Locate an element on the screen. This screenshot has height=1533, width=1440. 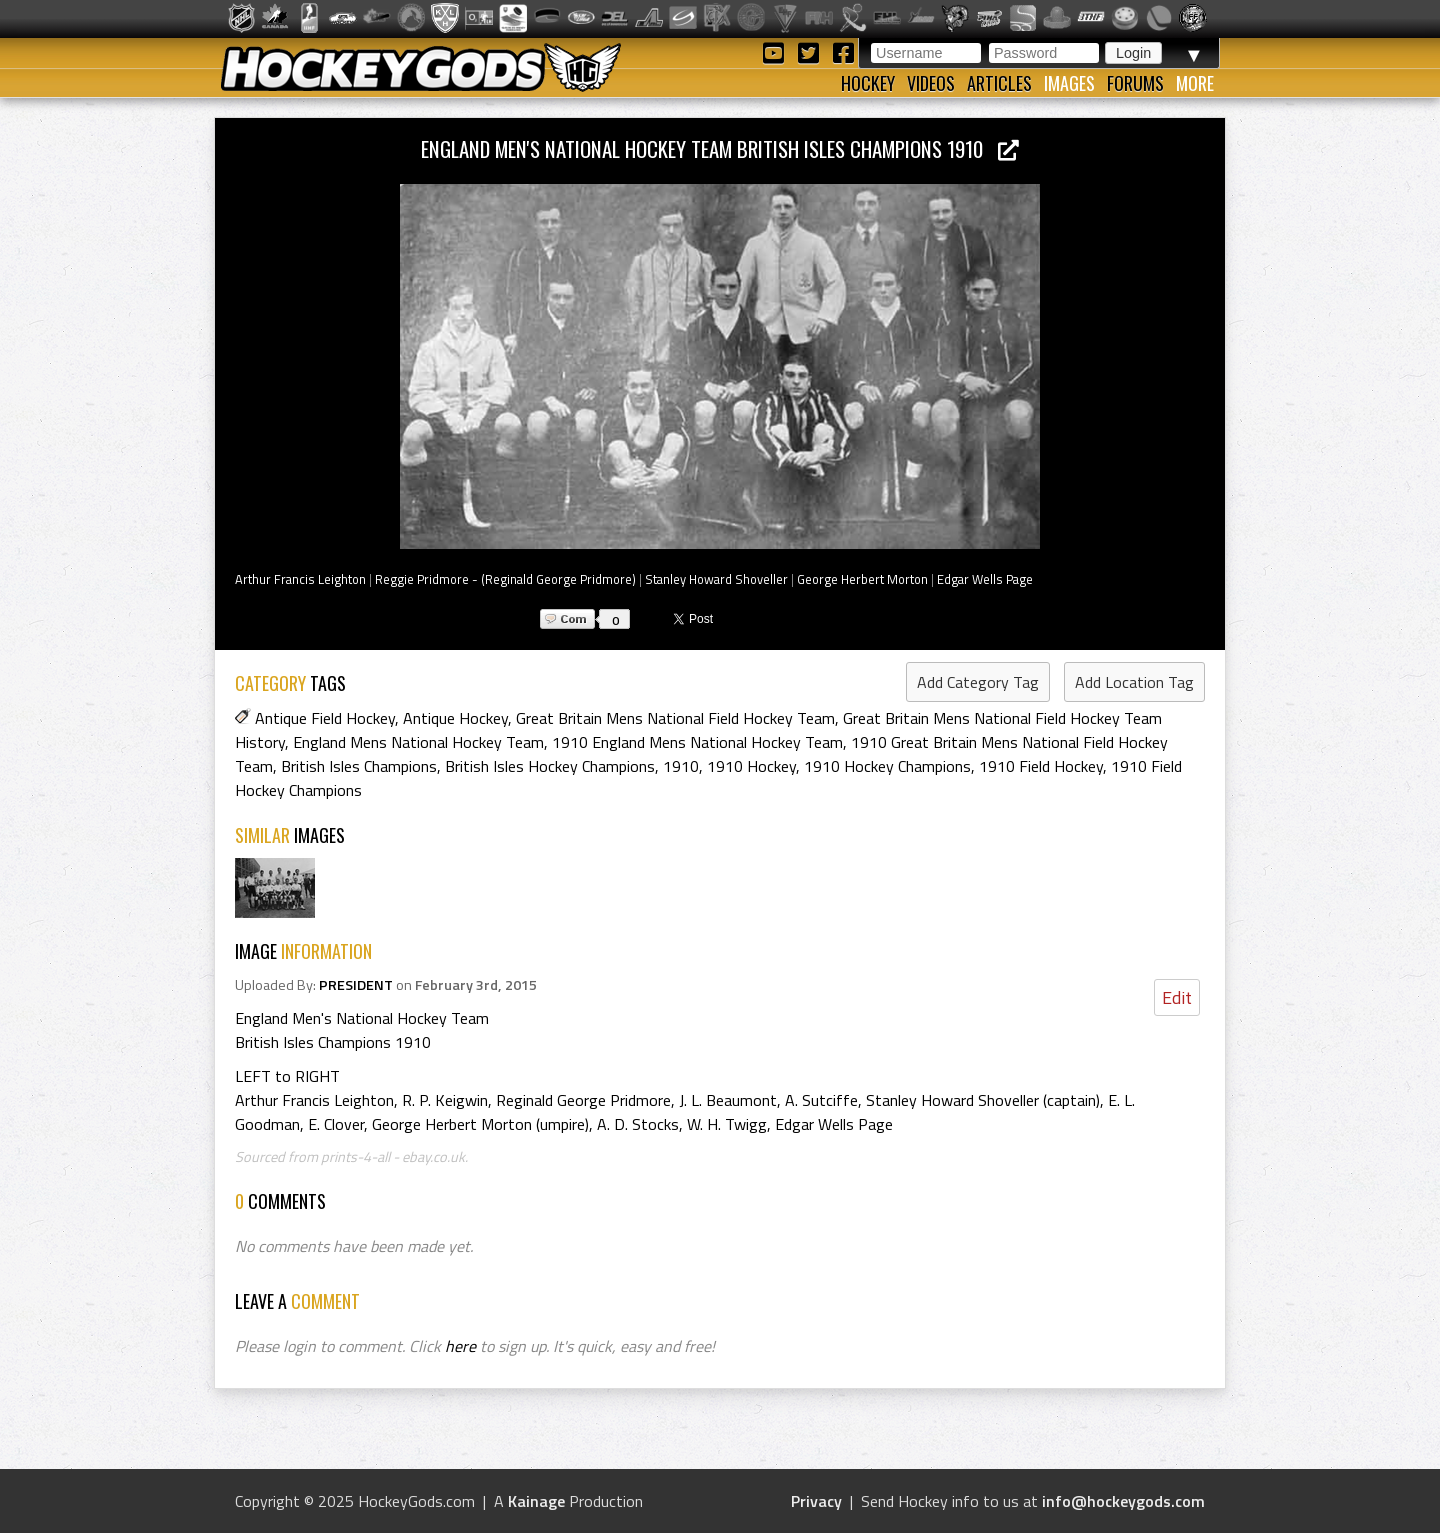
info@hockeygods.com is located at coordinates (1123, 1501).